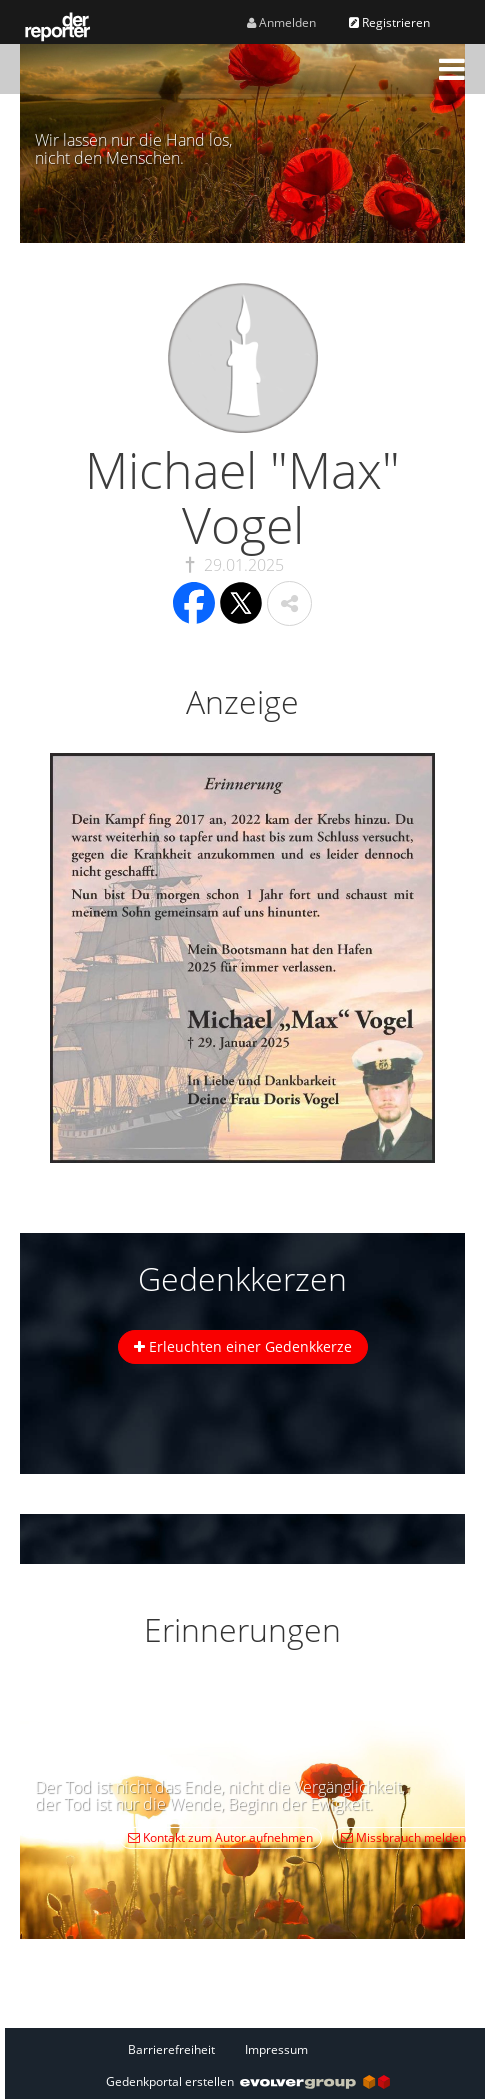 The width and height of the screenshot is (485, 2099). Describe the element at coordinates (452, 69) in the screenshot. I see `[button]` at that location.